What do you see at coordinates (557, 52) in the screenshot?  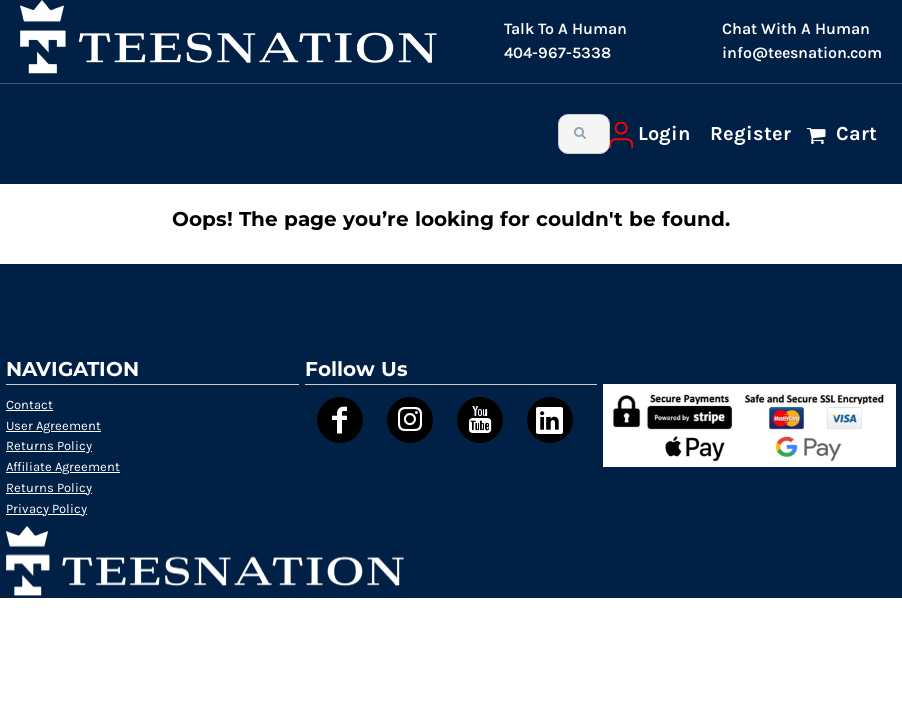 I see `404-967-5338` at bounding box center [557, 52].